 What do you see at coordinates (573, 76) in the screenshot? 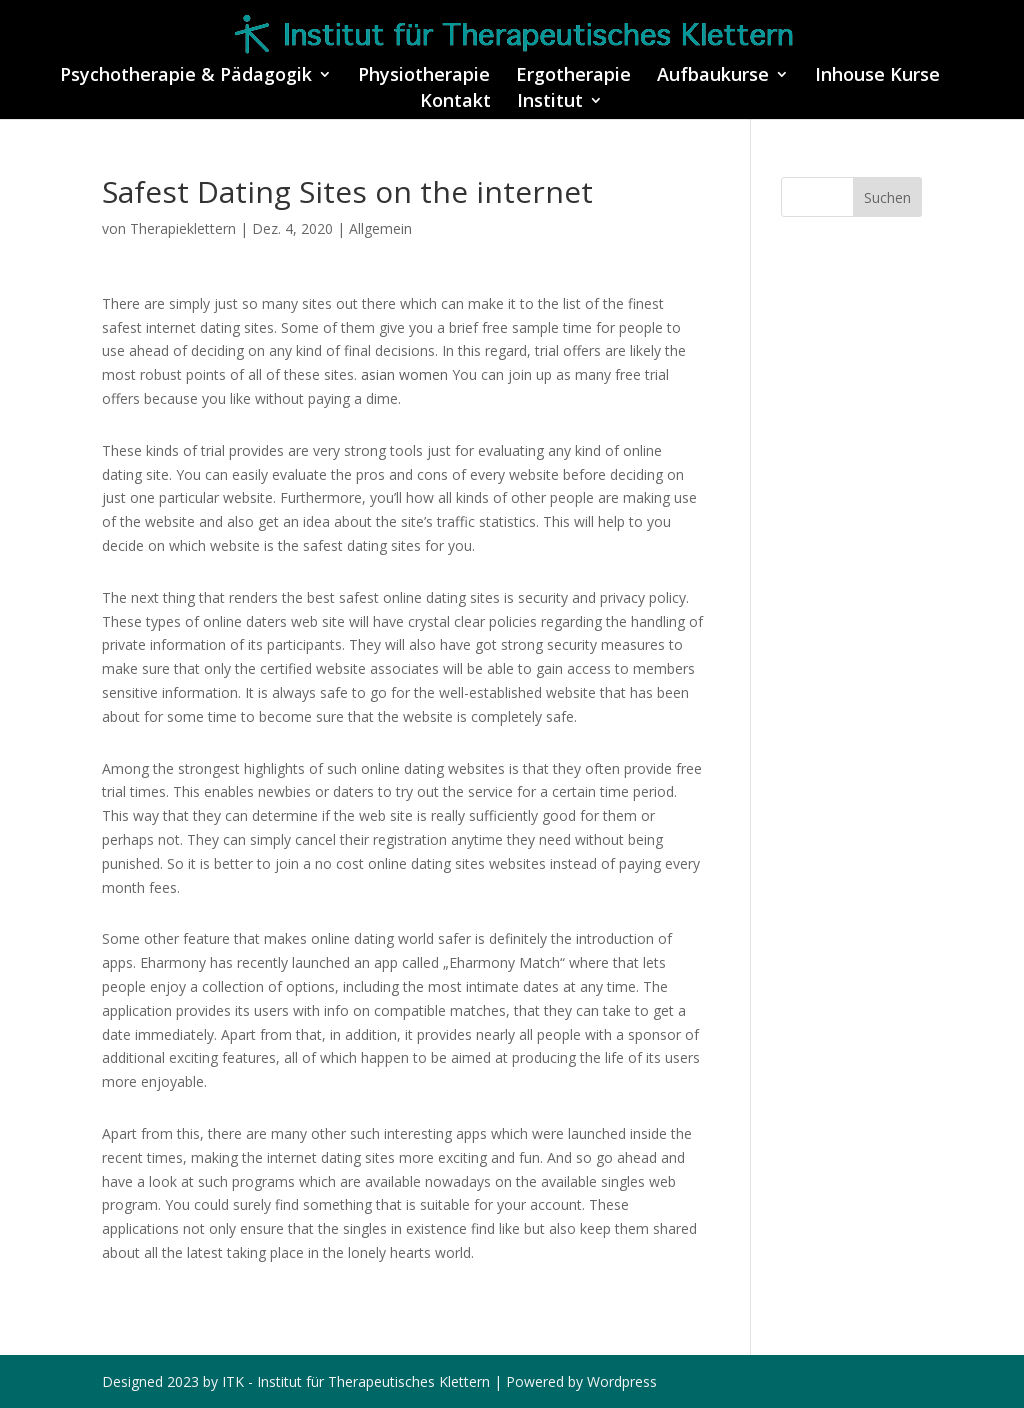
I see `Ergotherapie` at bounding box center [573, 76].